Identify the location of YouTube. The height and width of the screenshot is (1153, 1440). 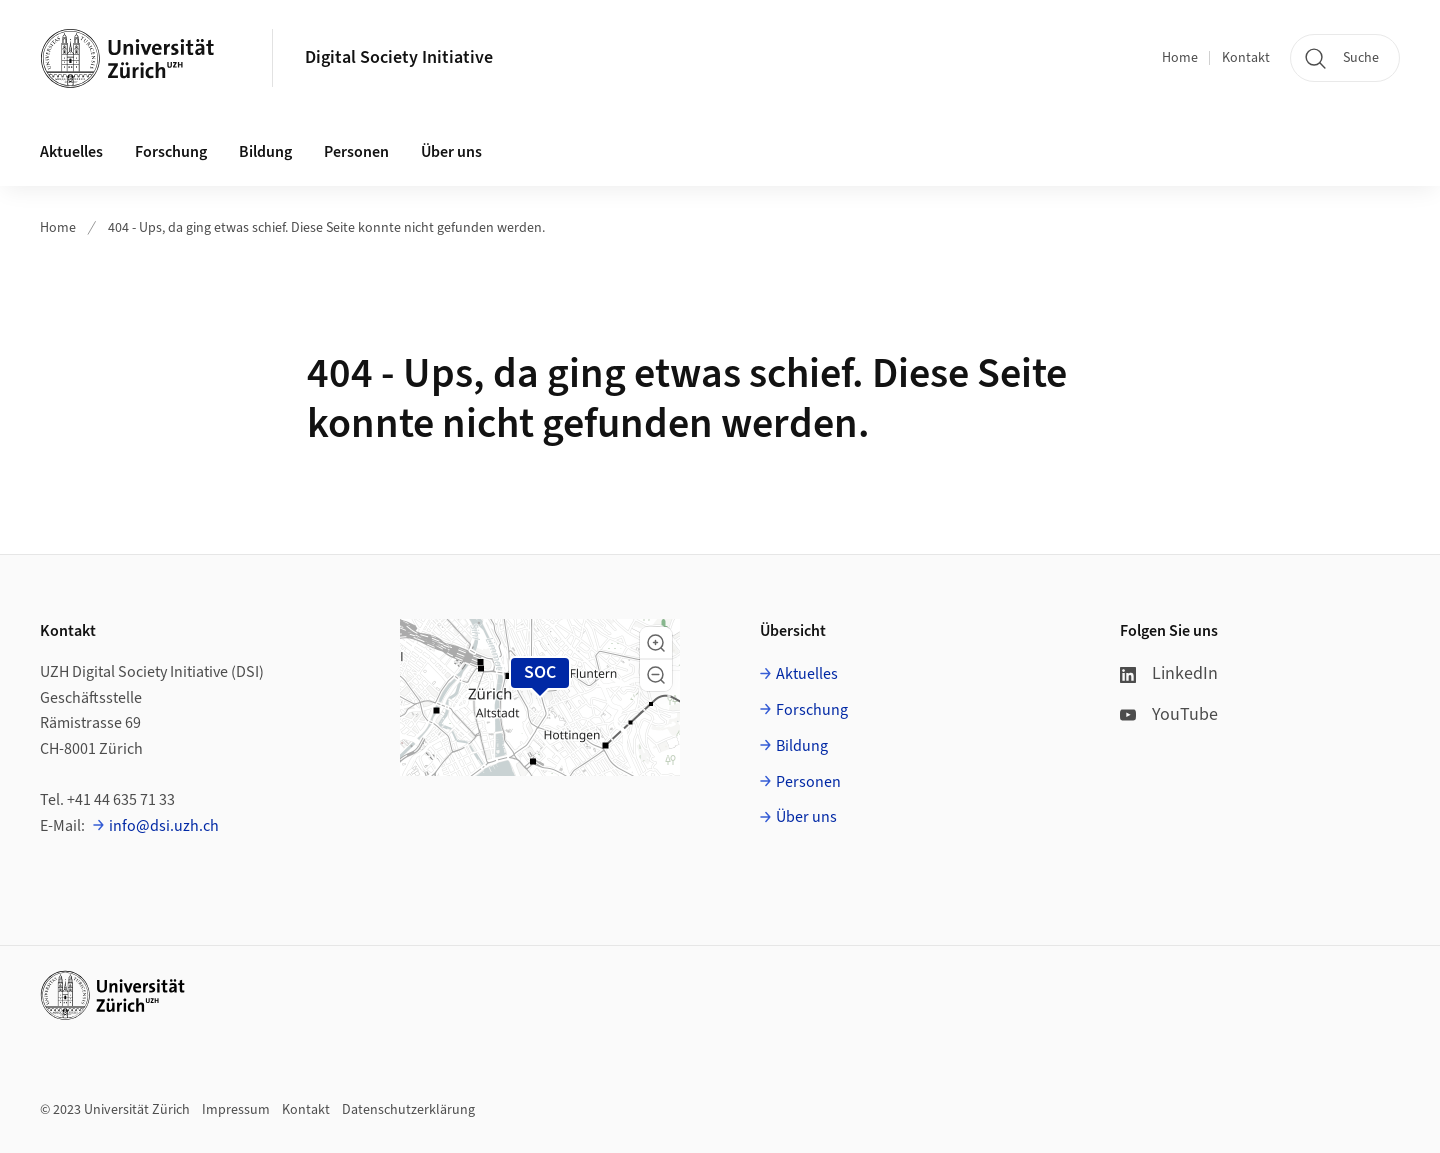
(1169, 714).